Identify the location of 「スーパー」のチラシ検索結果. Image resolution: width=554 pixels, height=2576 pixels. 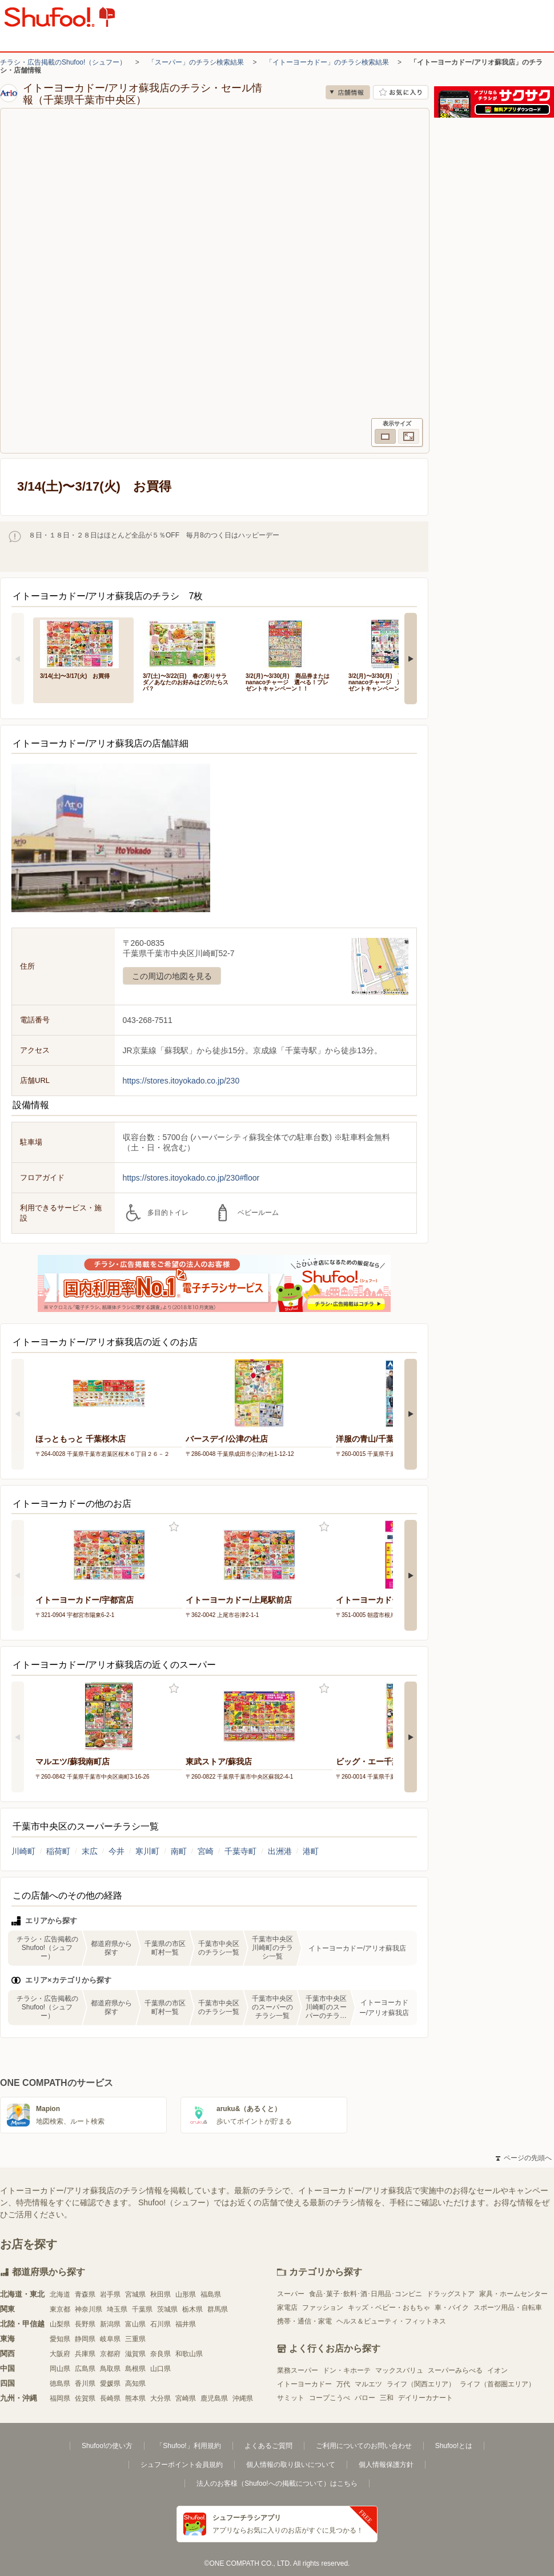
(196, 62).